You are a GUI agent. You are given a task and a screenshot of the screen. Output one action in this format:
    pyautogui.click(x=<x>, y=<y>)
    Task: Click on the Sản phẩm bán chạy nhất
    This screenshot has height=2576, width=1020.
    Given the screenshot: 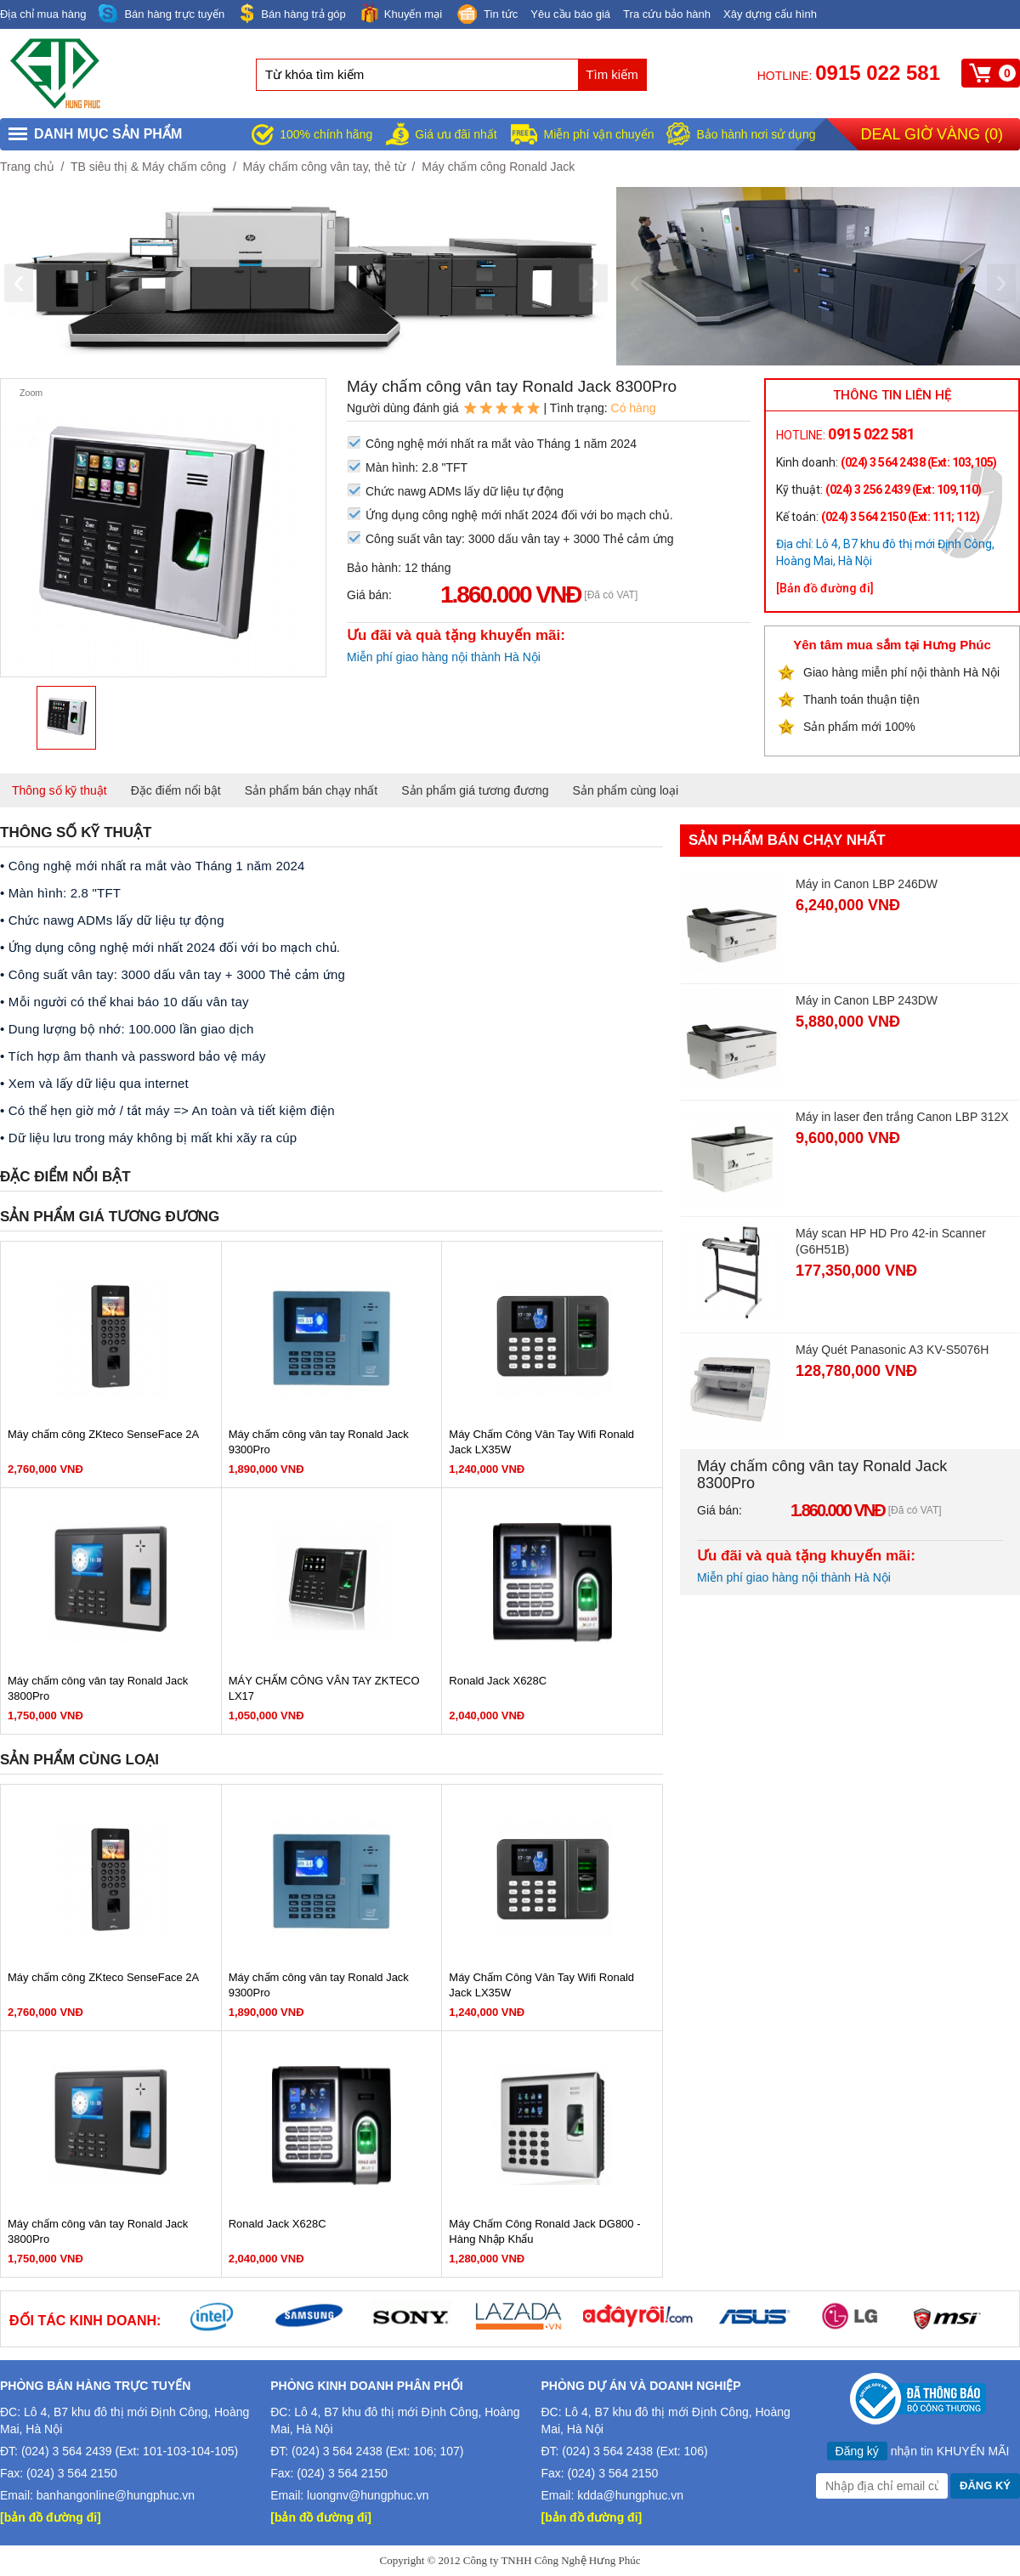 What is the action you would take?
    pyautogui.click(x=311, y=790)
    